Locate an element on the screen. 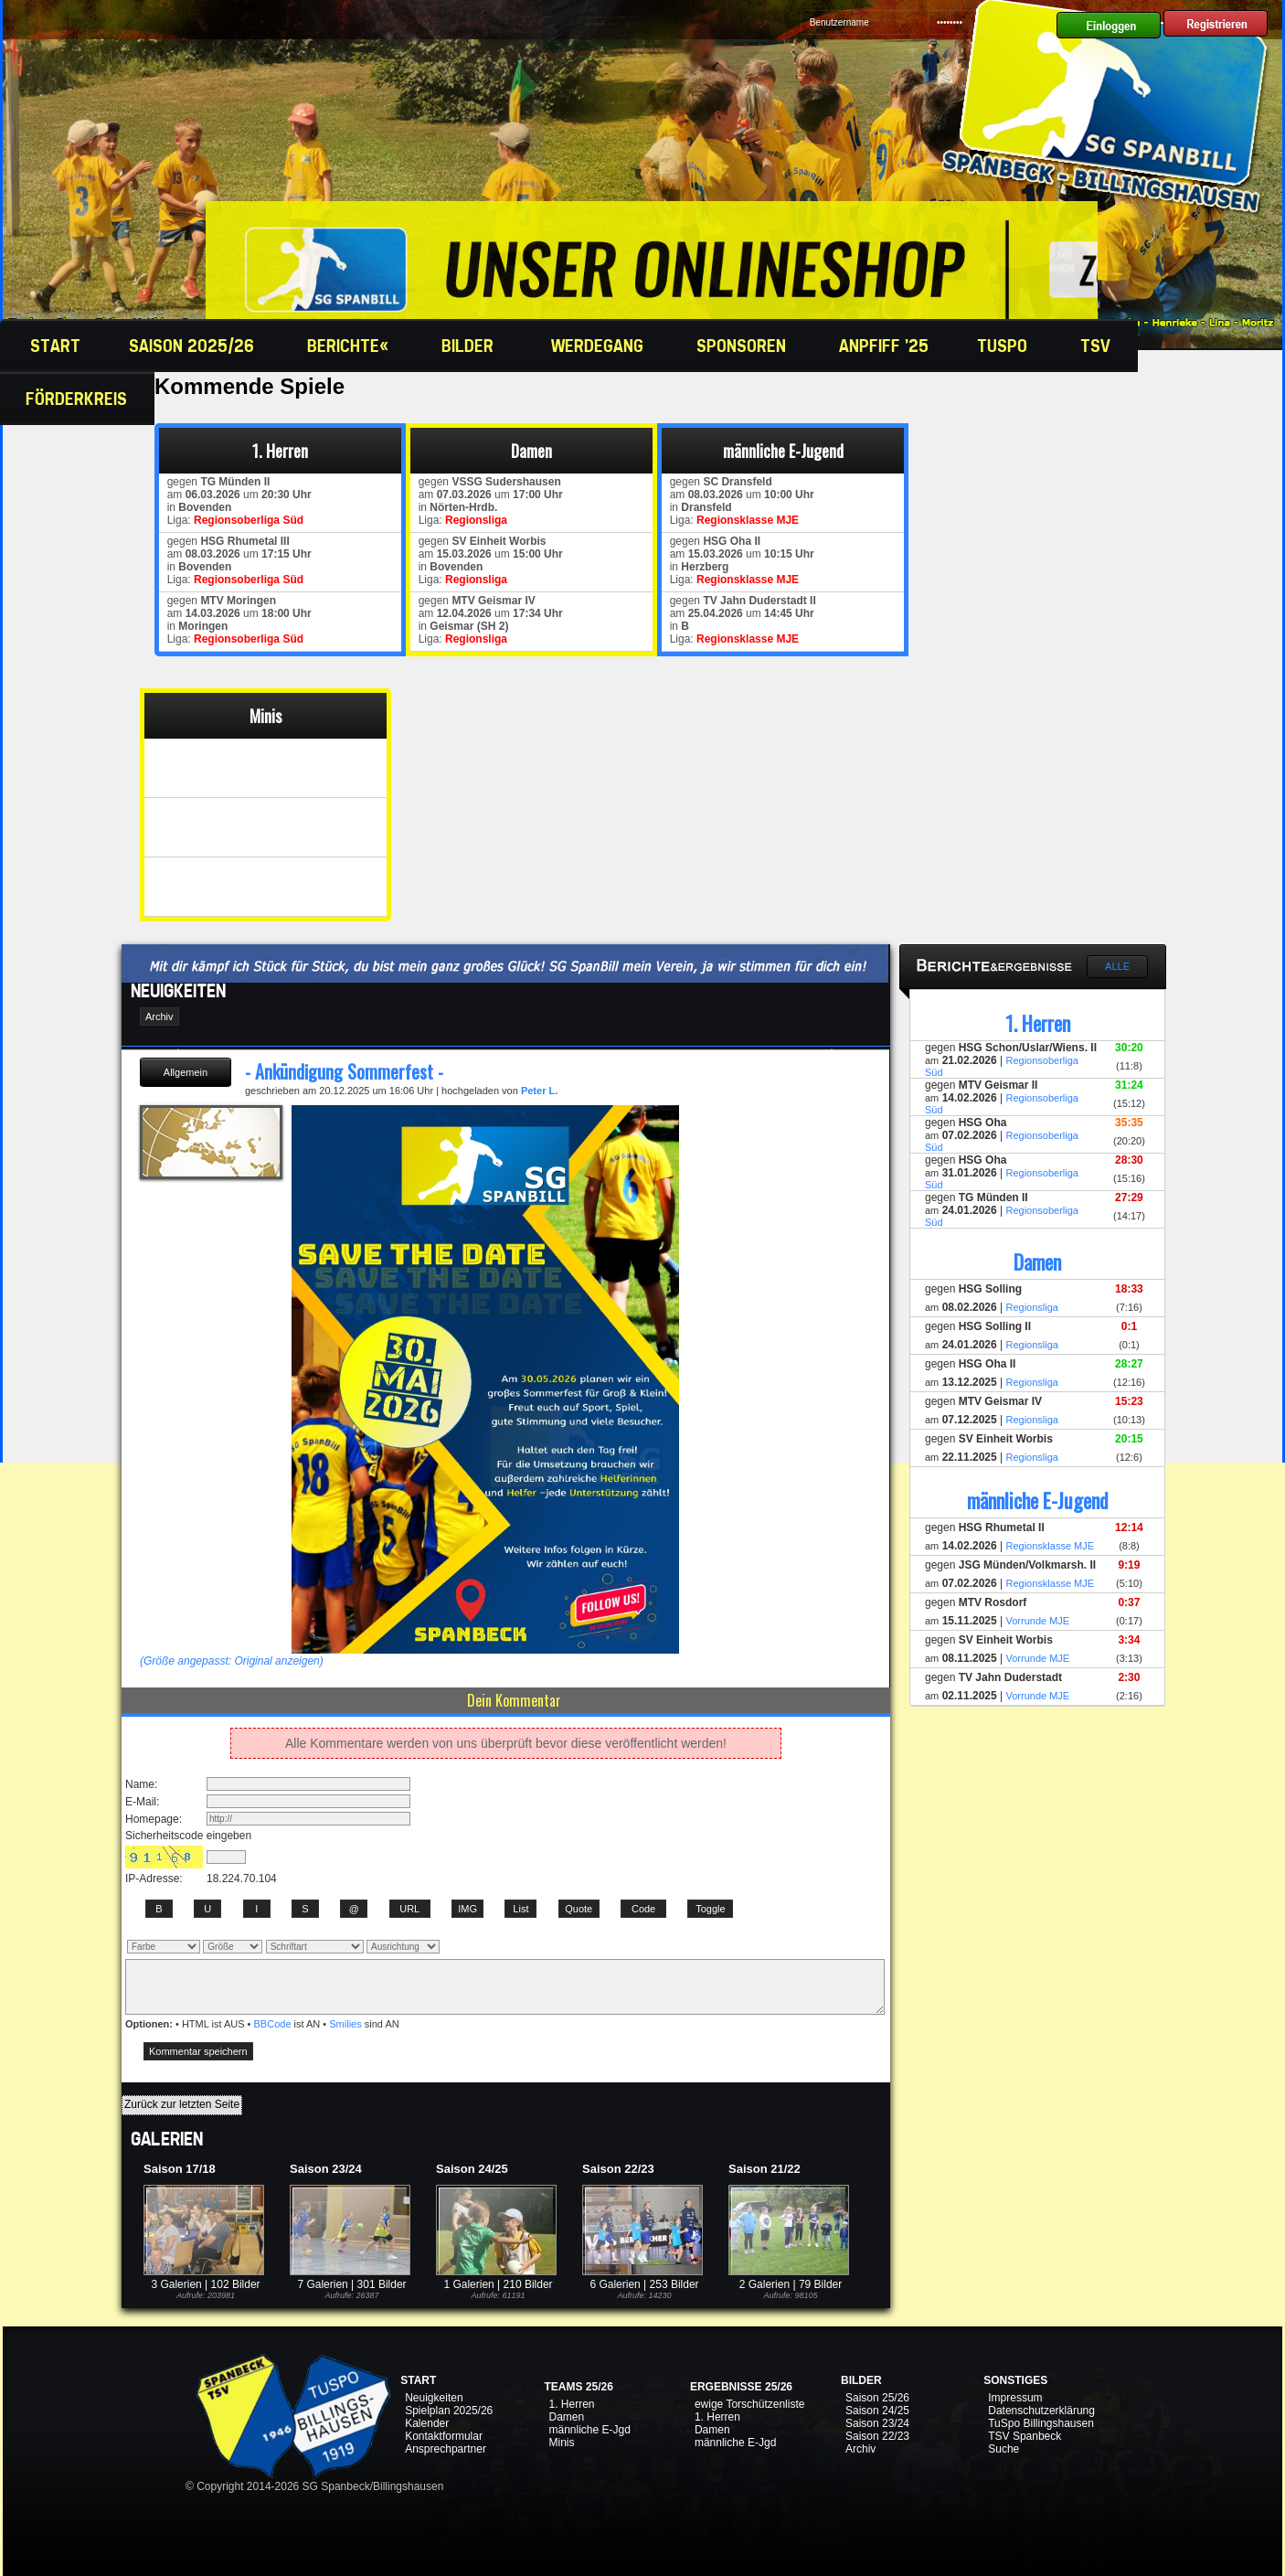 Image resolution: width=1285 pixels, height=2576 pixels. Suche is located at coordinates (1003, 2449).